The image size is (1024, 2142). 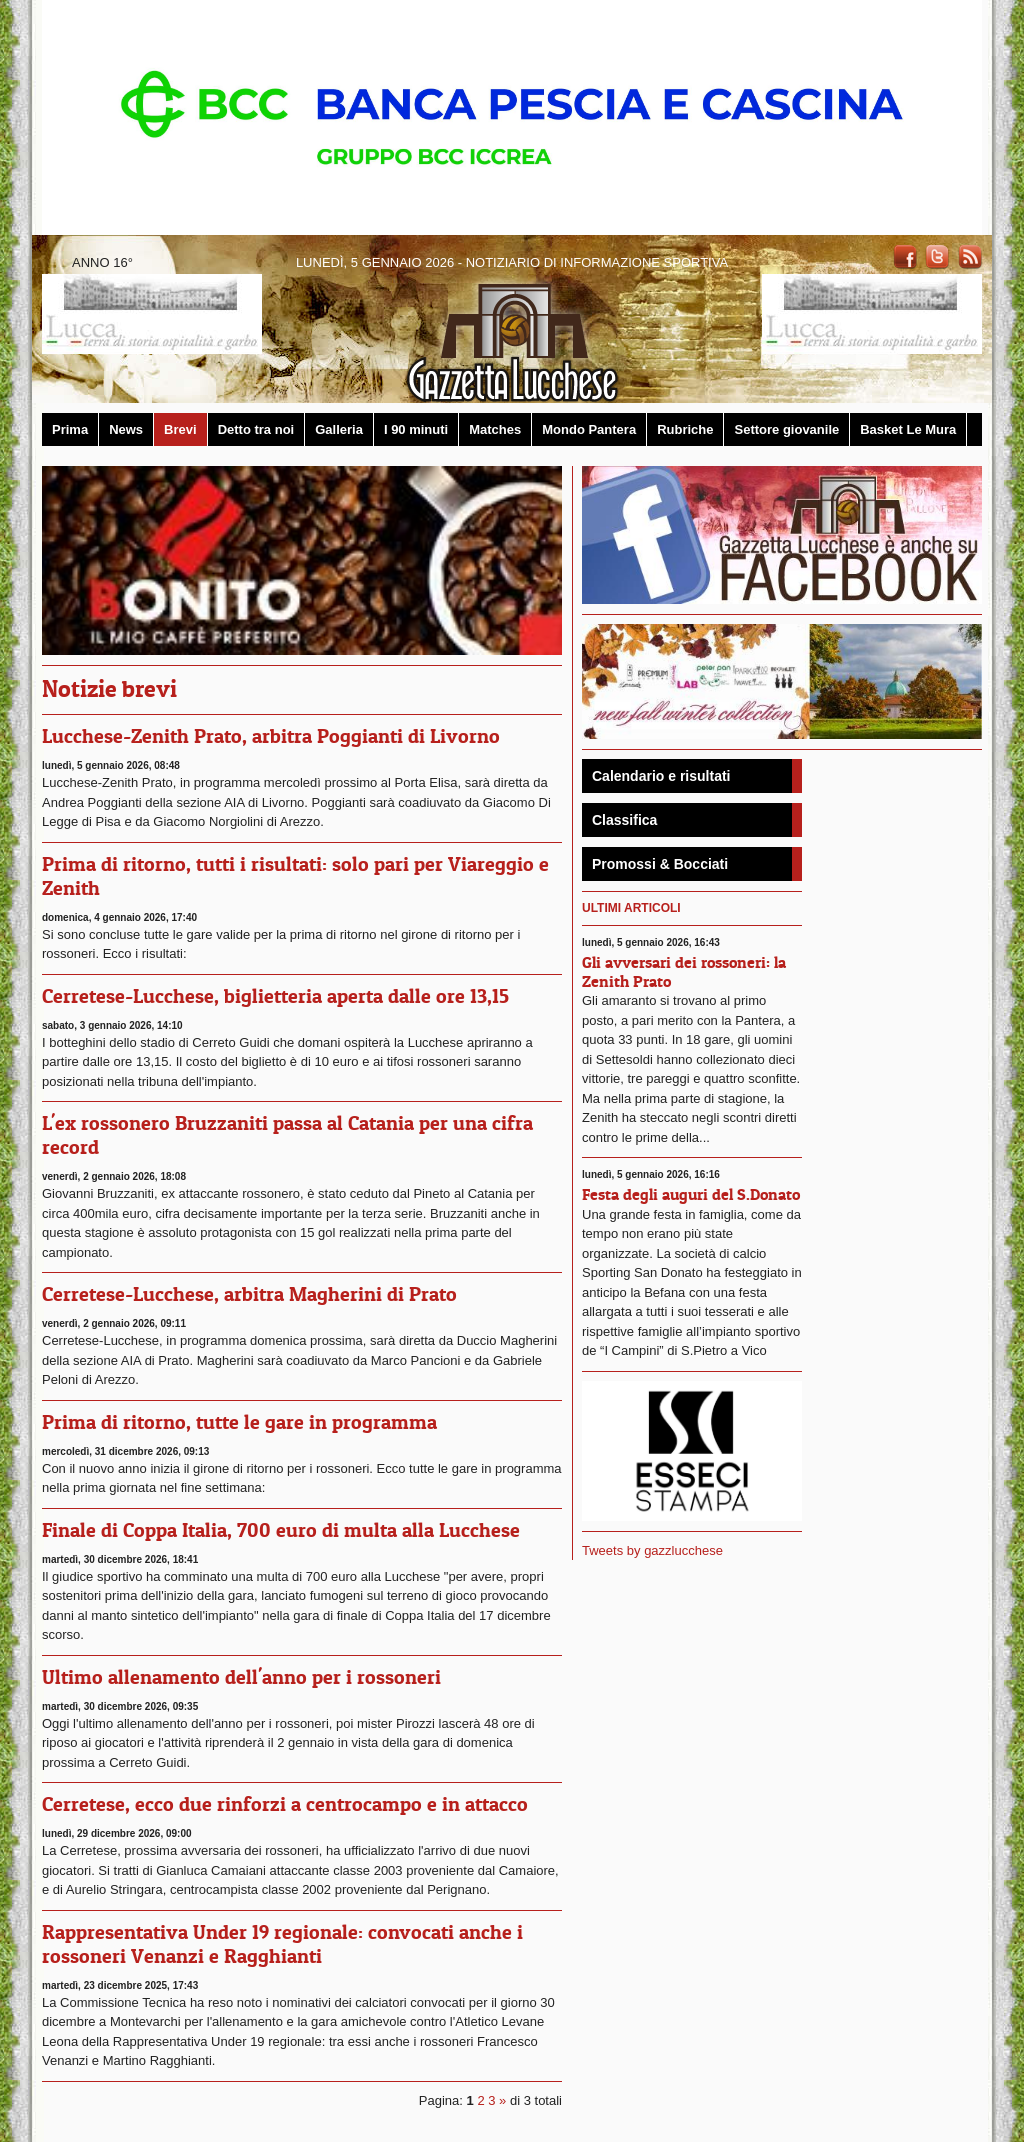 I want to click on Festa degli auguri del S.Donato, so click(x=691, y=1194).